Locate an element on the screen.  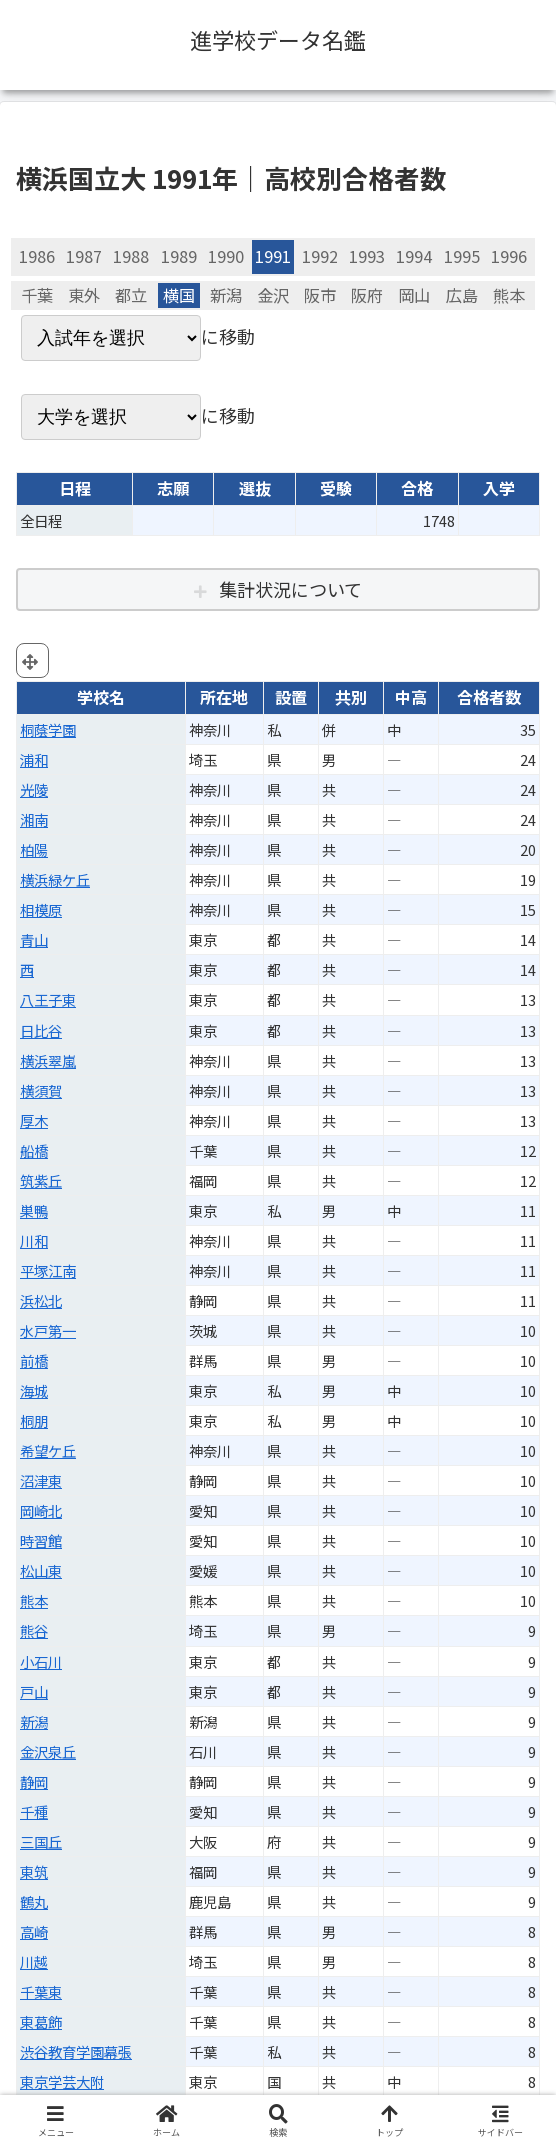
新潟 is located at coordinates (226, 296).